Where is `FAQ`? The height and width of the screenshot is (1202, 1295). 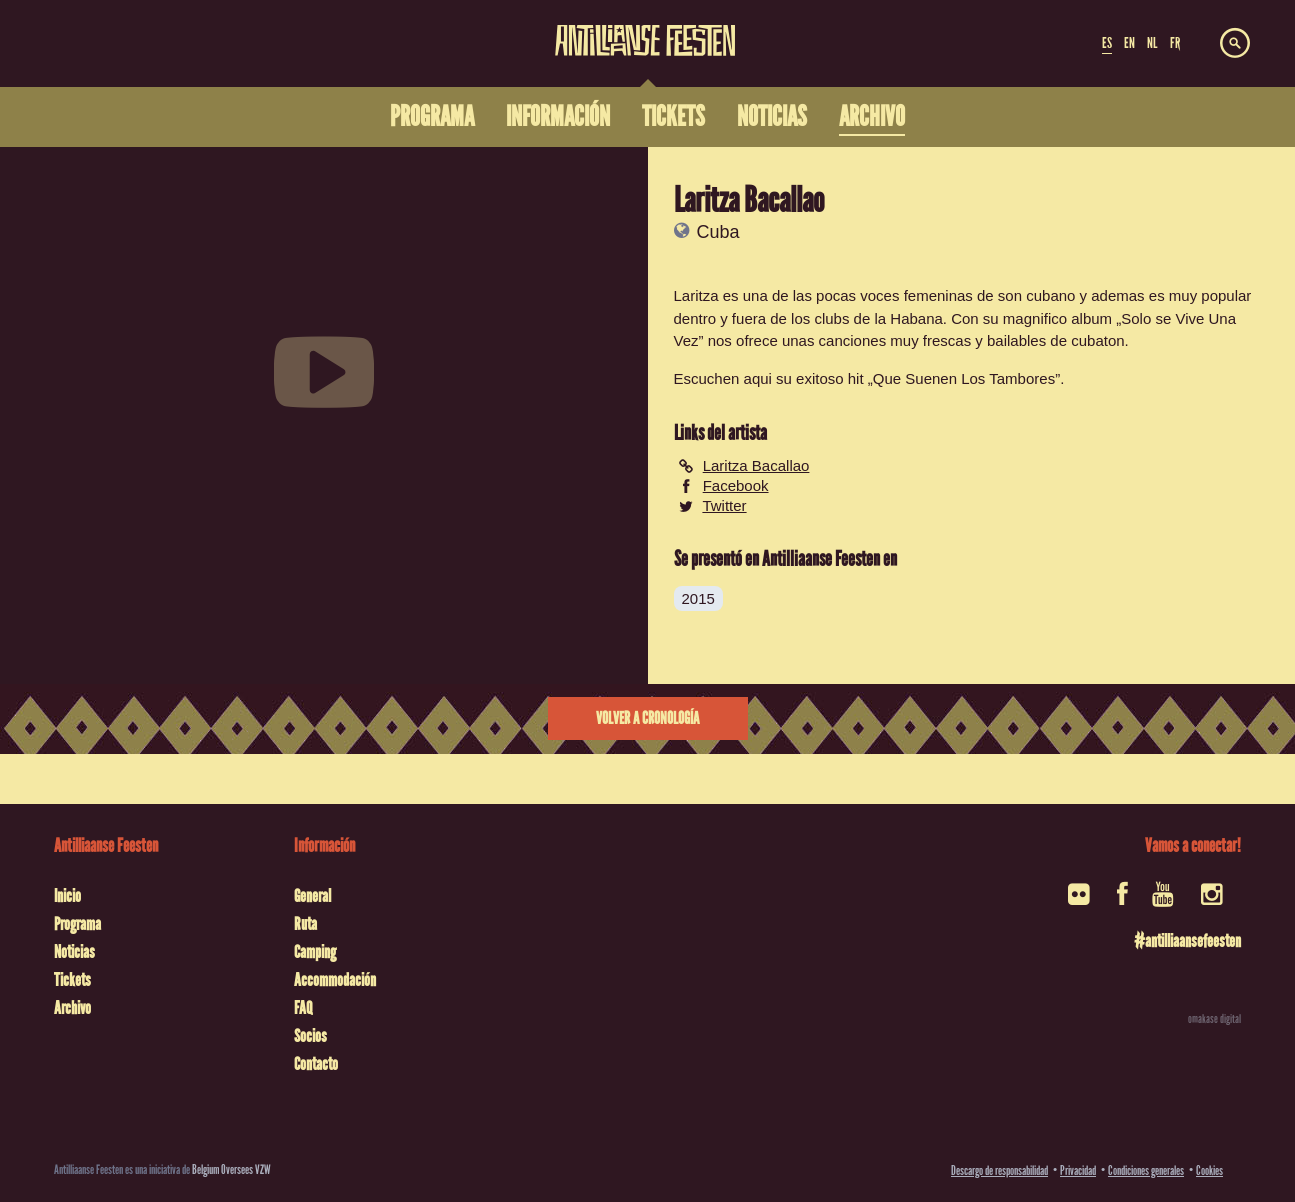
FAQ is located at coordinates (303, 1008).